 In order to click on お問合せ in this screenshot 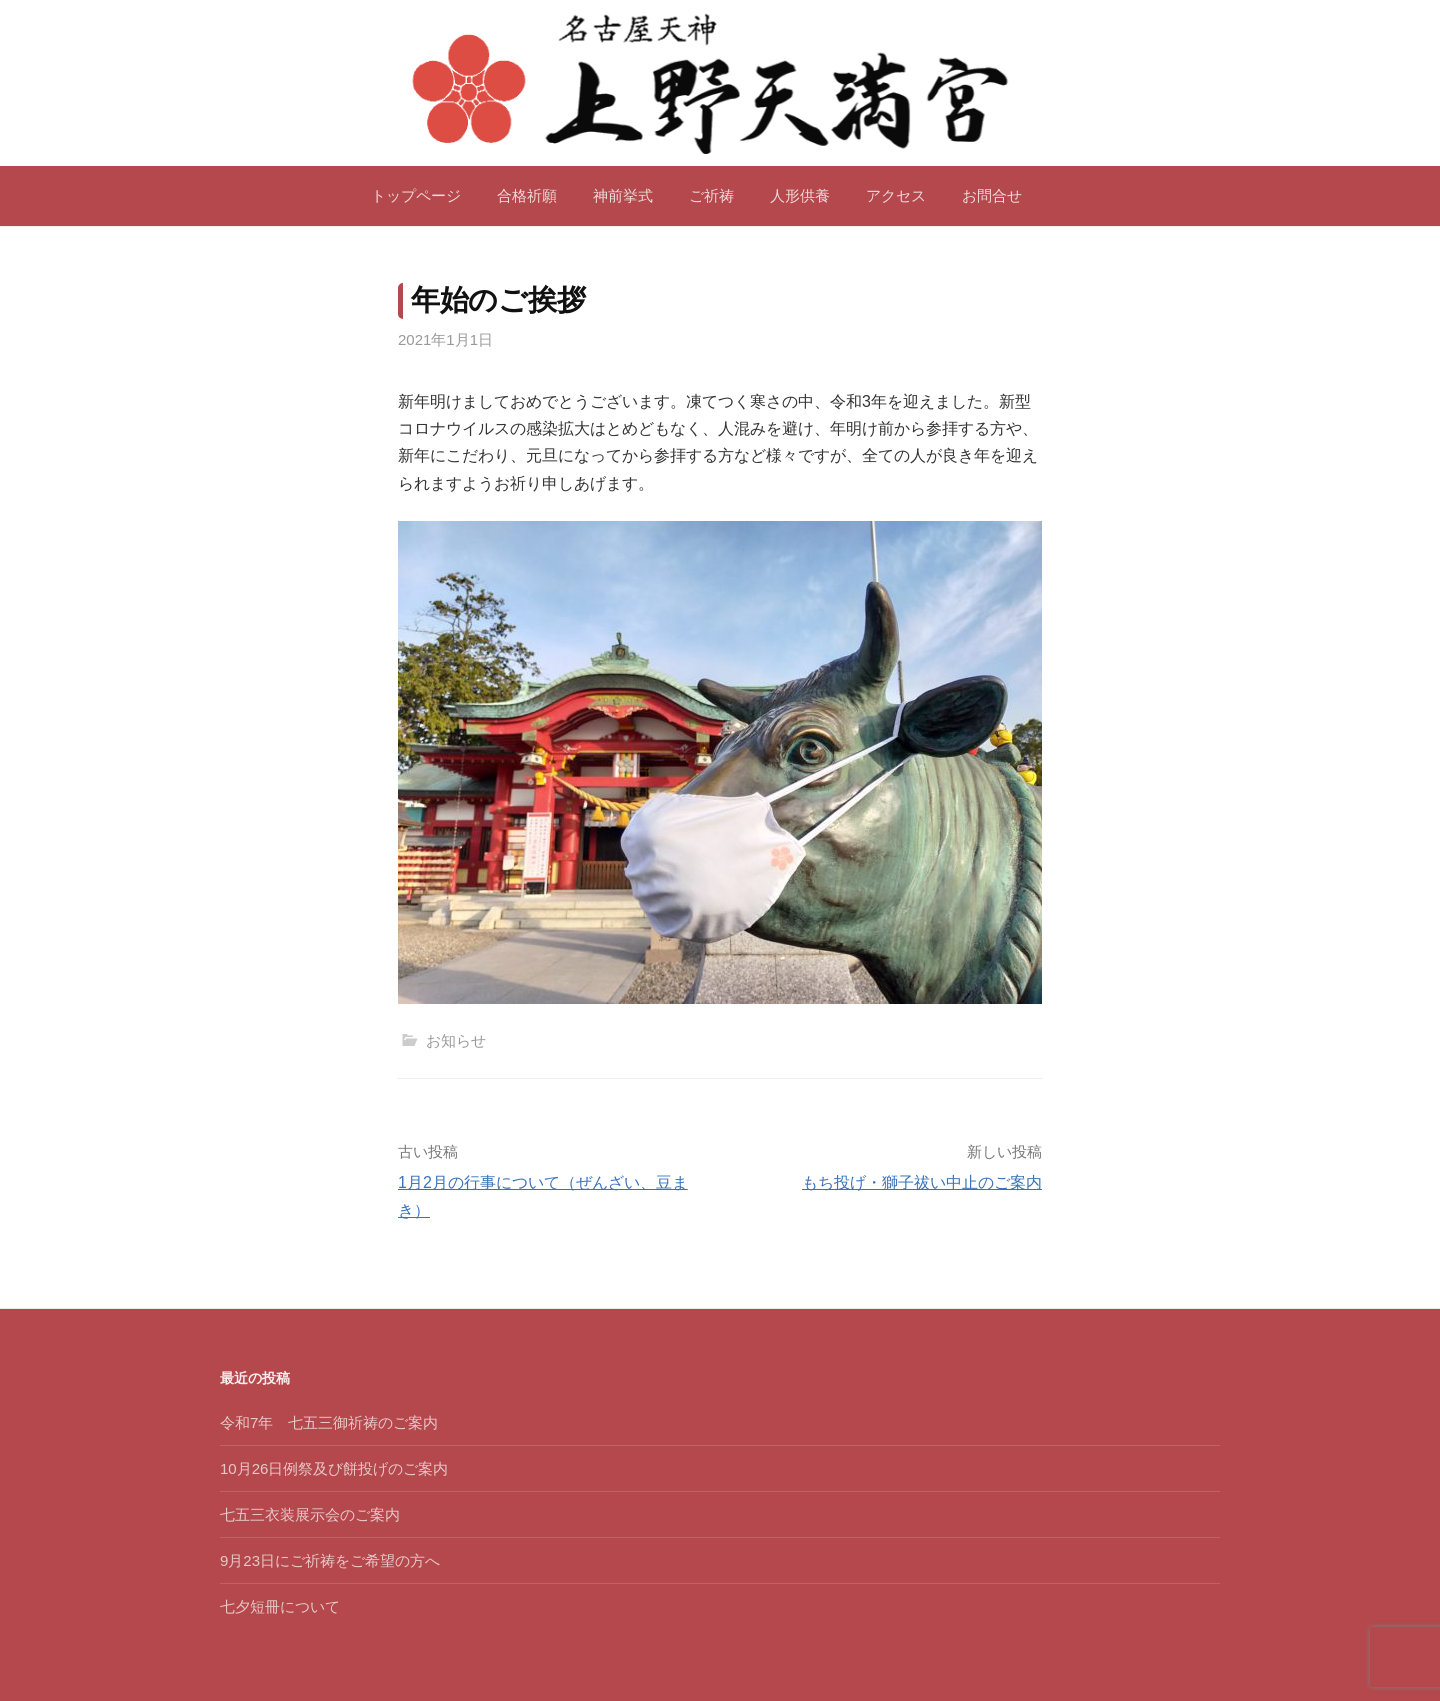, I will do `click(992, 195)`.